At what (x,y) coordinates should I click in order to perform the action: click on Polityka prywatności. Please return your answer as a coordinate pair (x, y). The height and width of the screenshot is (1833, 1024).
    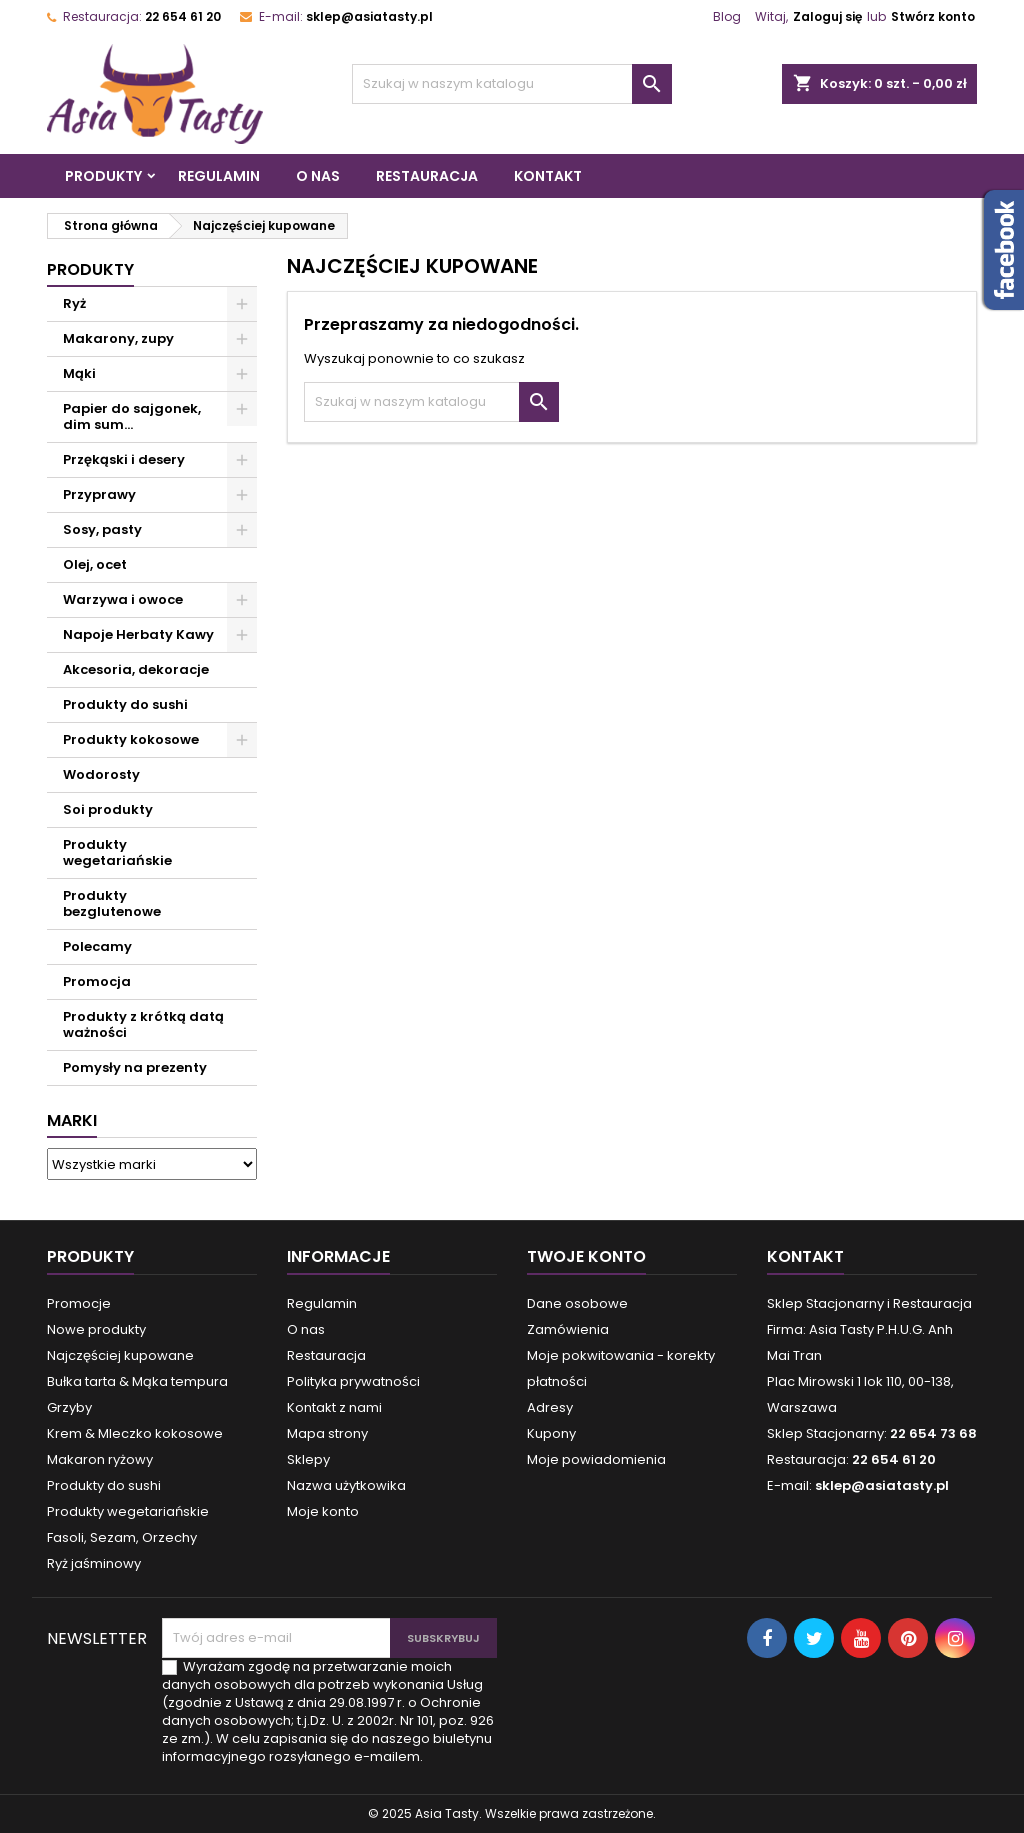
    Looking at the image, I should click on (353, 1381).